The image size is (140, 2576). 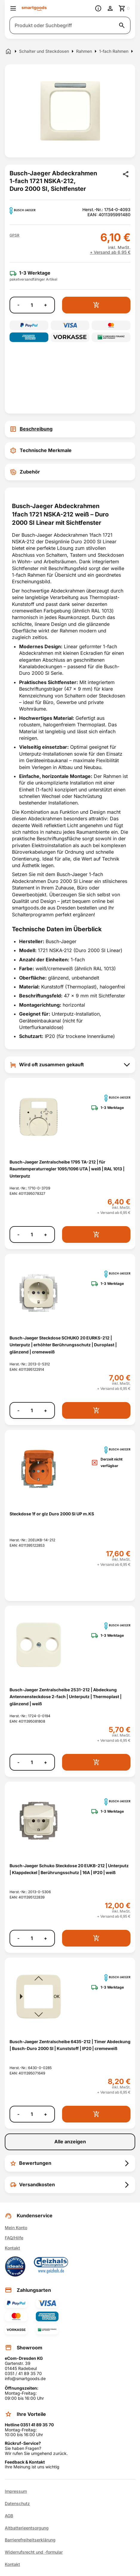 I want to click on + [Menge erhöhen], so click(x=45, y=305).